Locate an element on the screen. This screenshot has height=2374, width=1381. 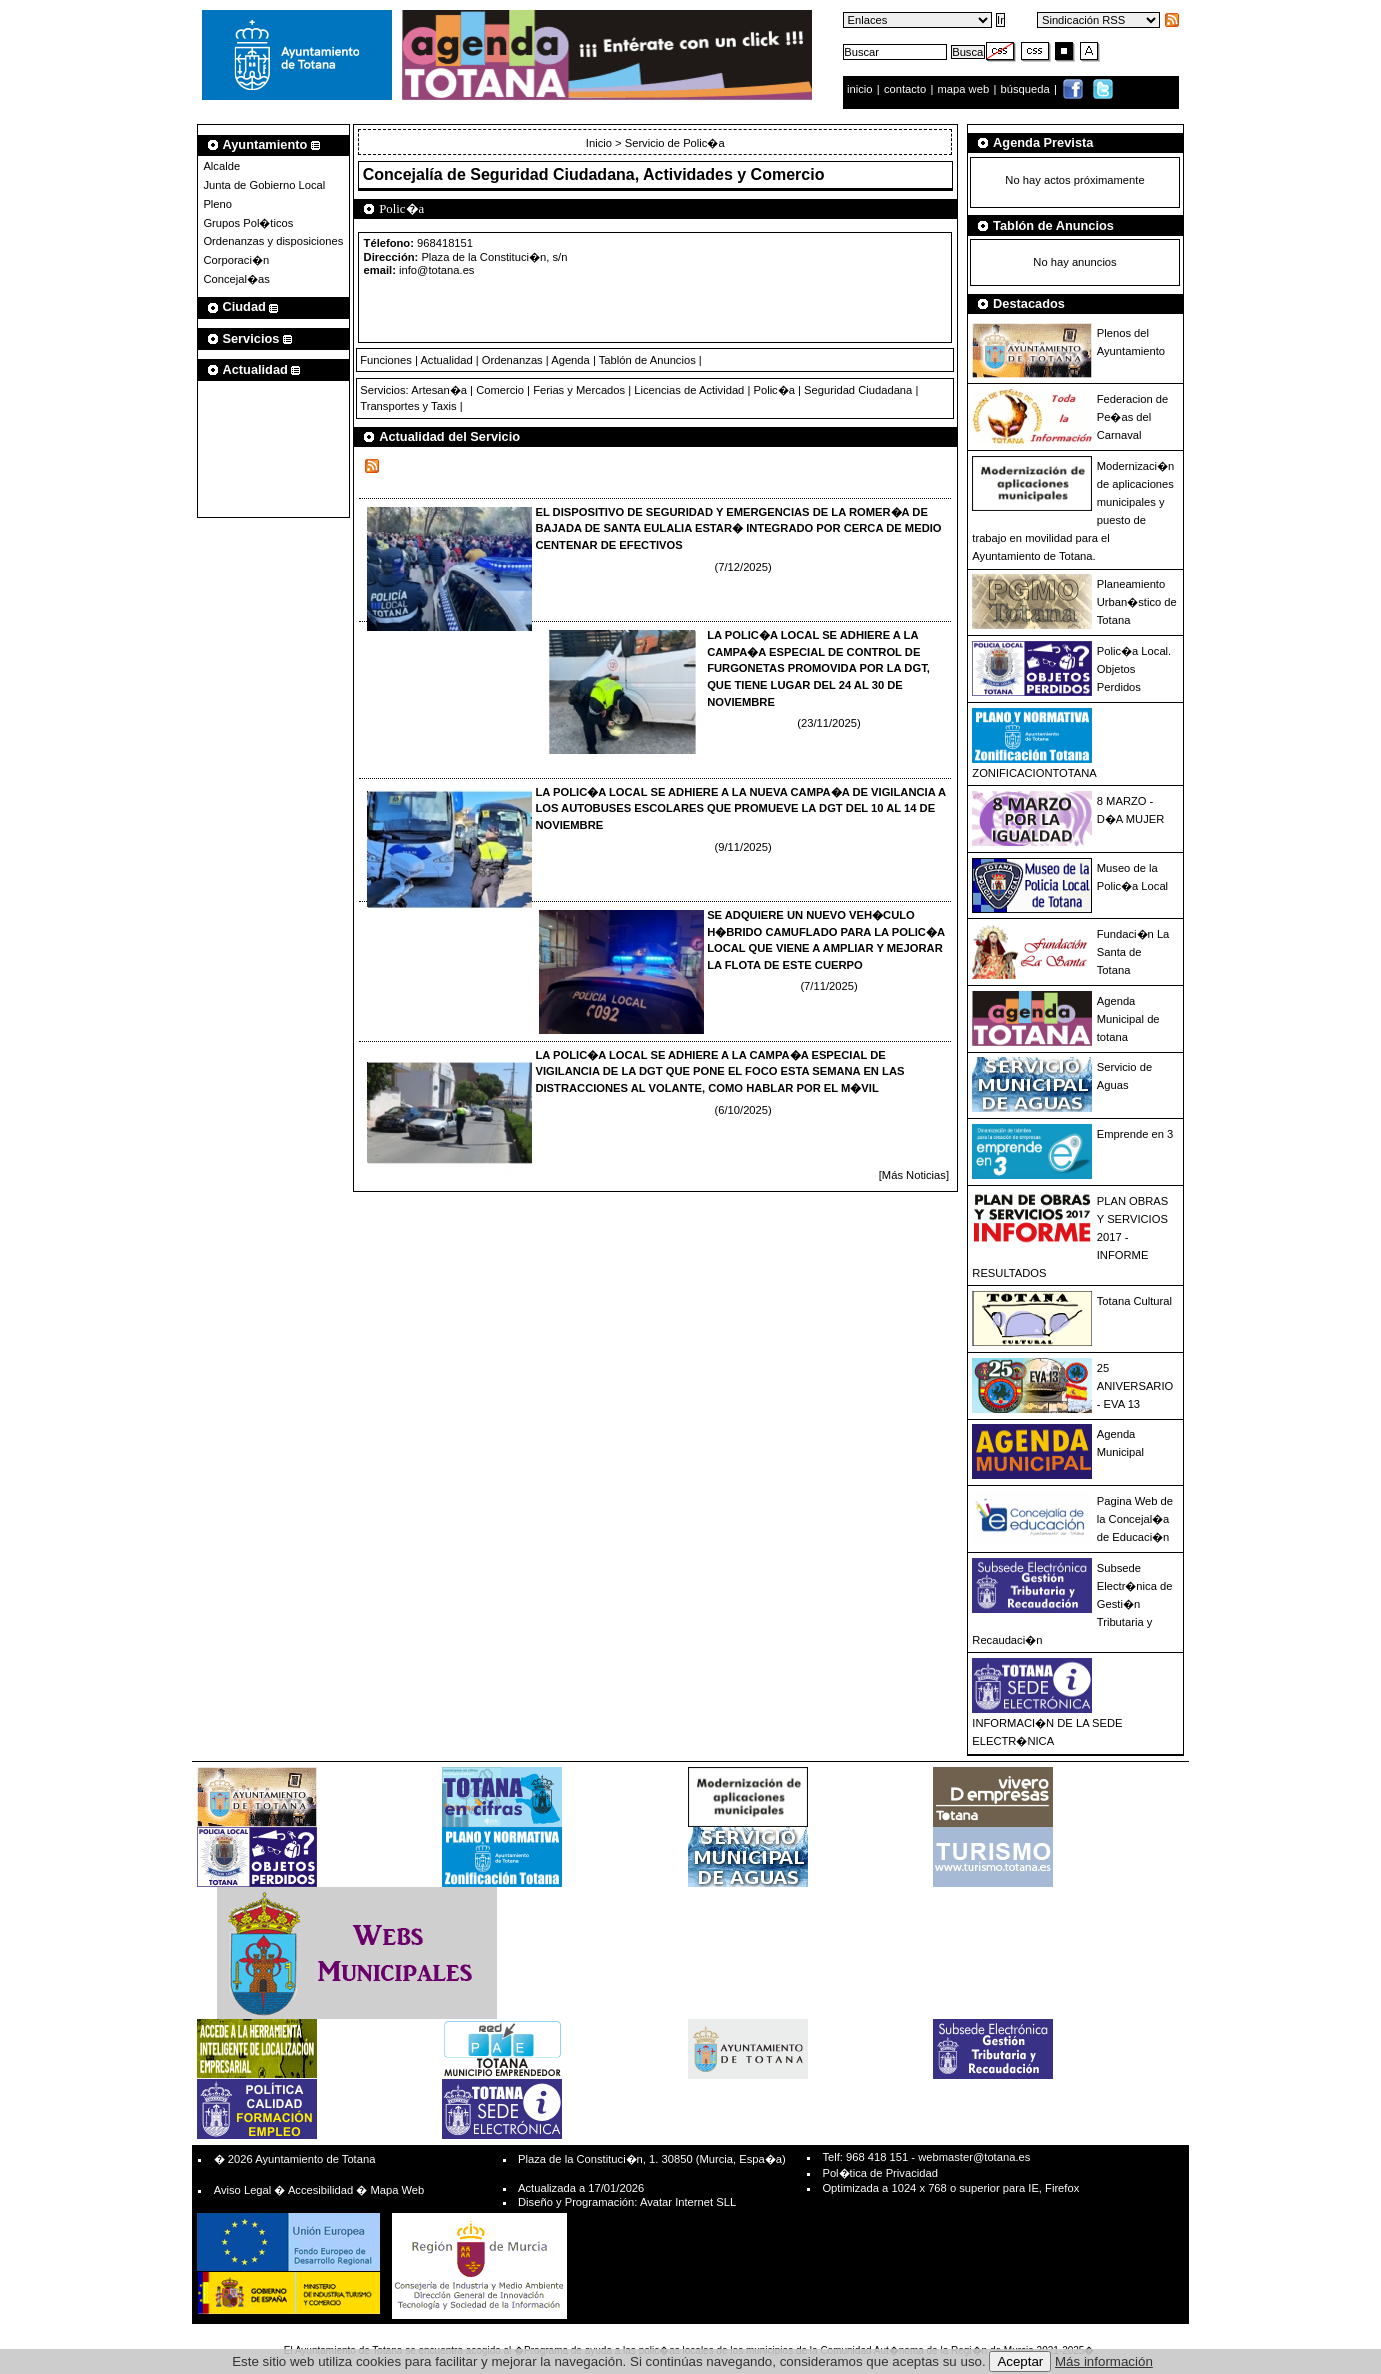
Alcalde is located at coordinates (221, 166).